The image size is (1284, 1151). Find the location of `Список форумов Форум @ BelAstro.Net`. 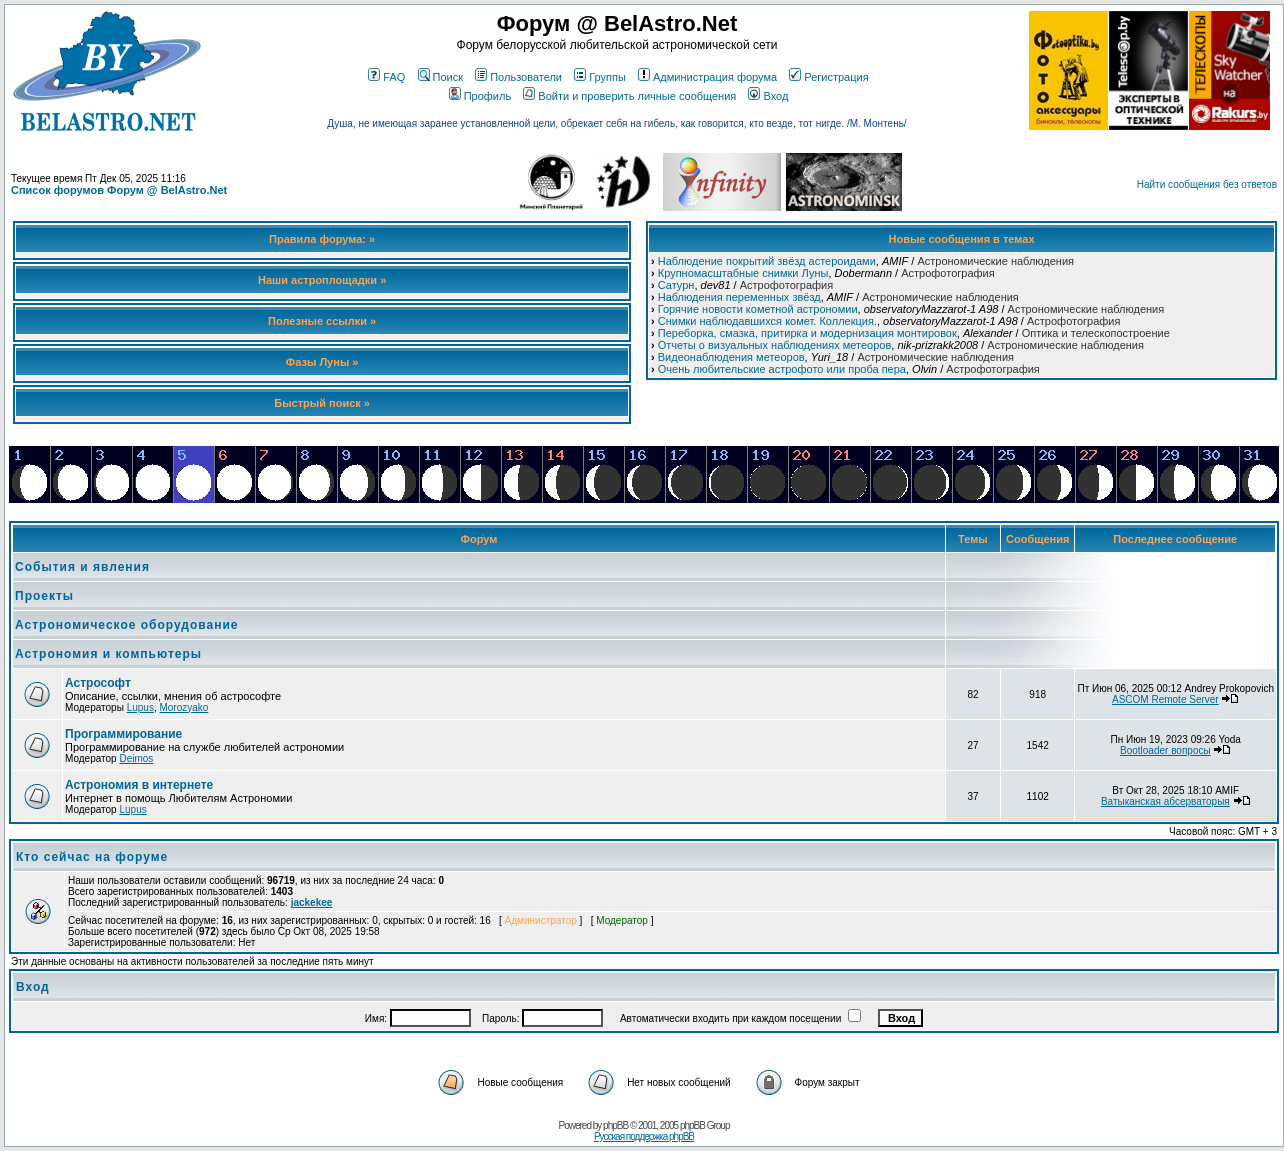

Список форумов Форум @ BelAstro.Net is located at coordinates (119, 190).